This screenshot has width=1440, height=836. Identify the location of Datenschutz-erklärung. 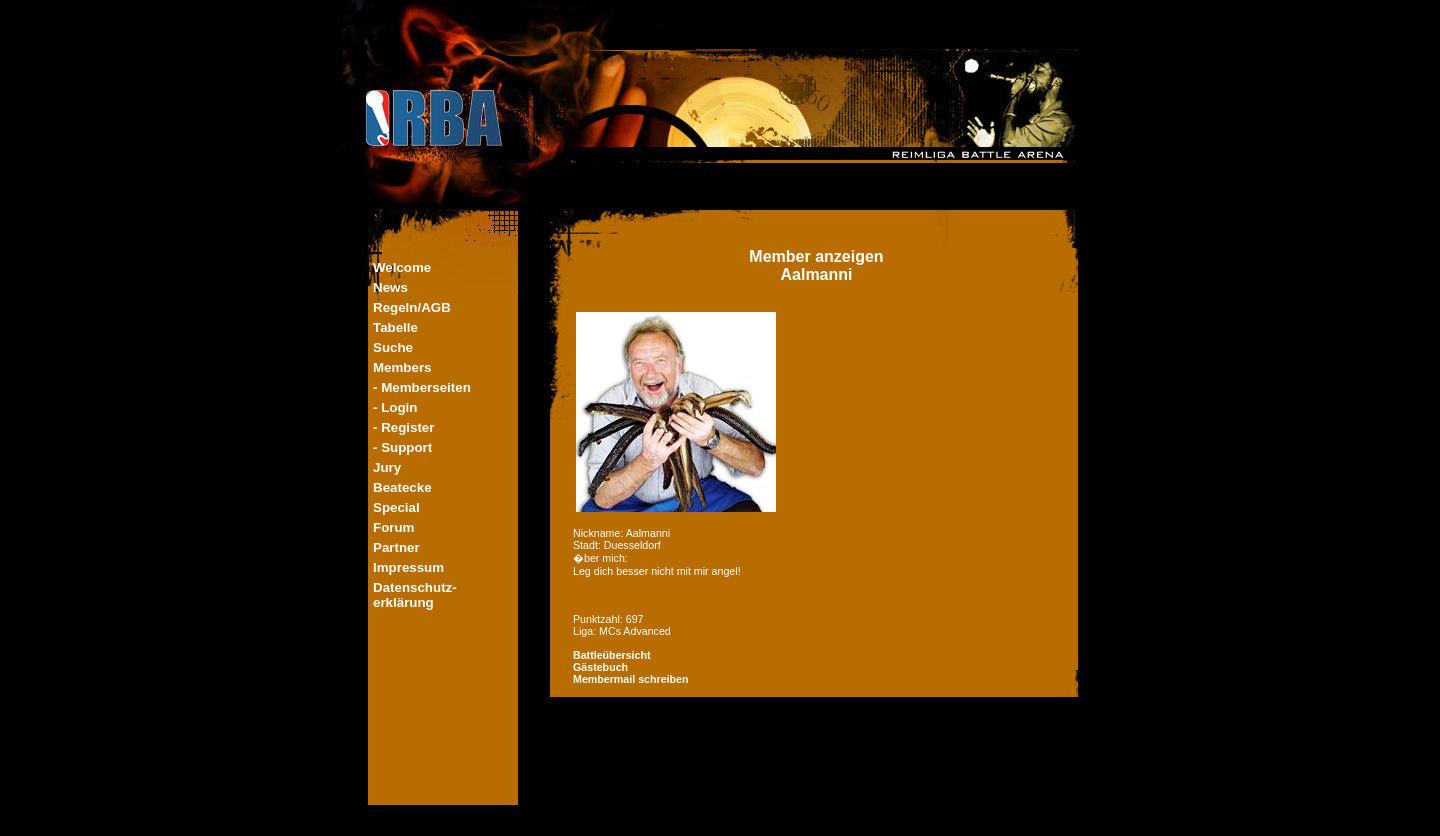
(415, 595).